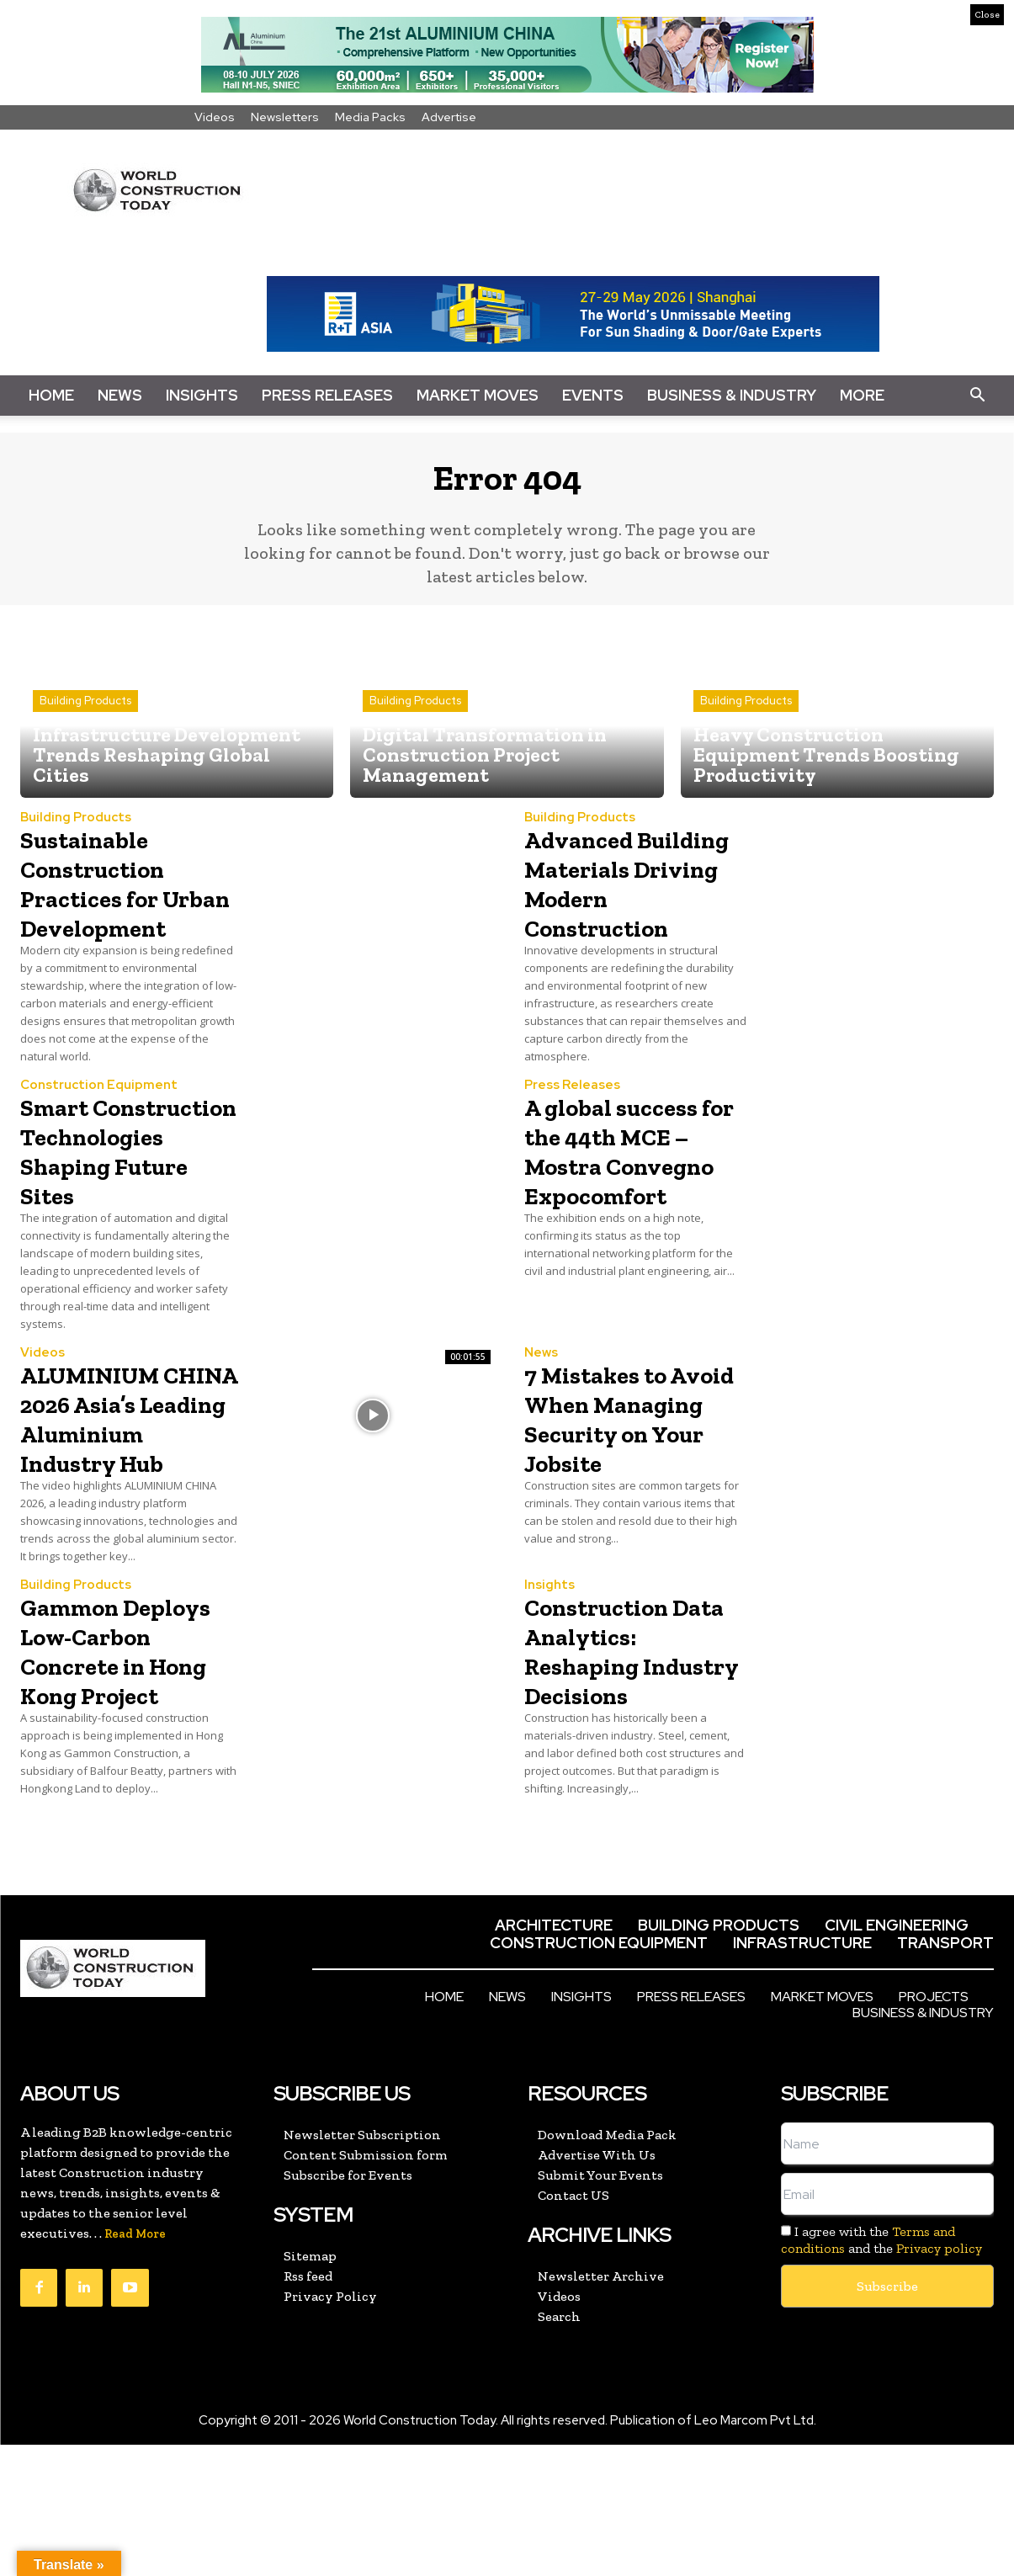  What do you see at coordinates (731, 395) in the screenshot?
I see `Business & Industry` at bounding box center [731, 395].